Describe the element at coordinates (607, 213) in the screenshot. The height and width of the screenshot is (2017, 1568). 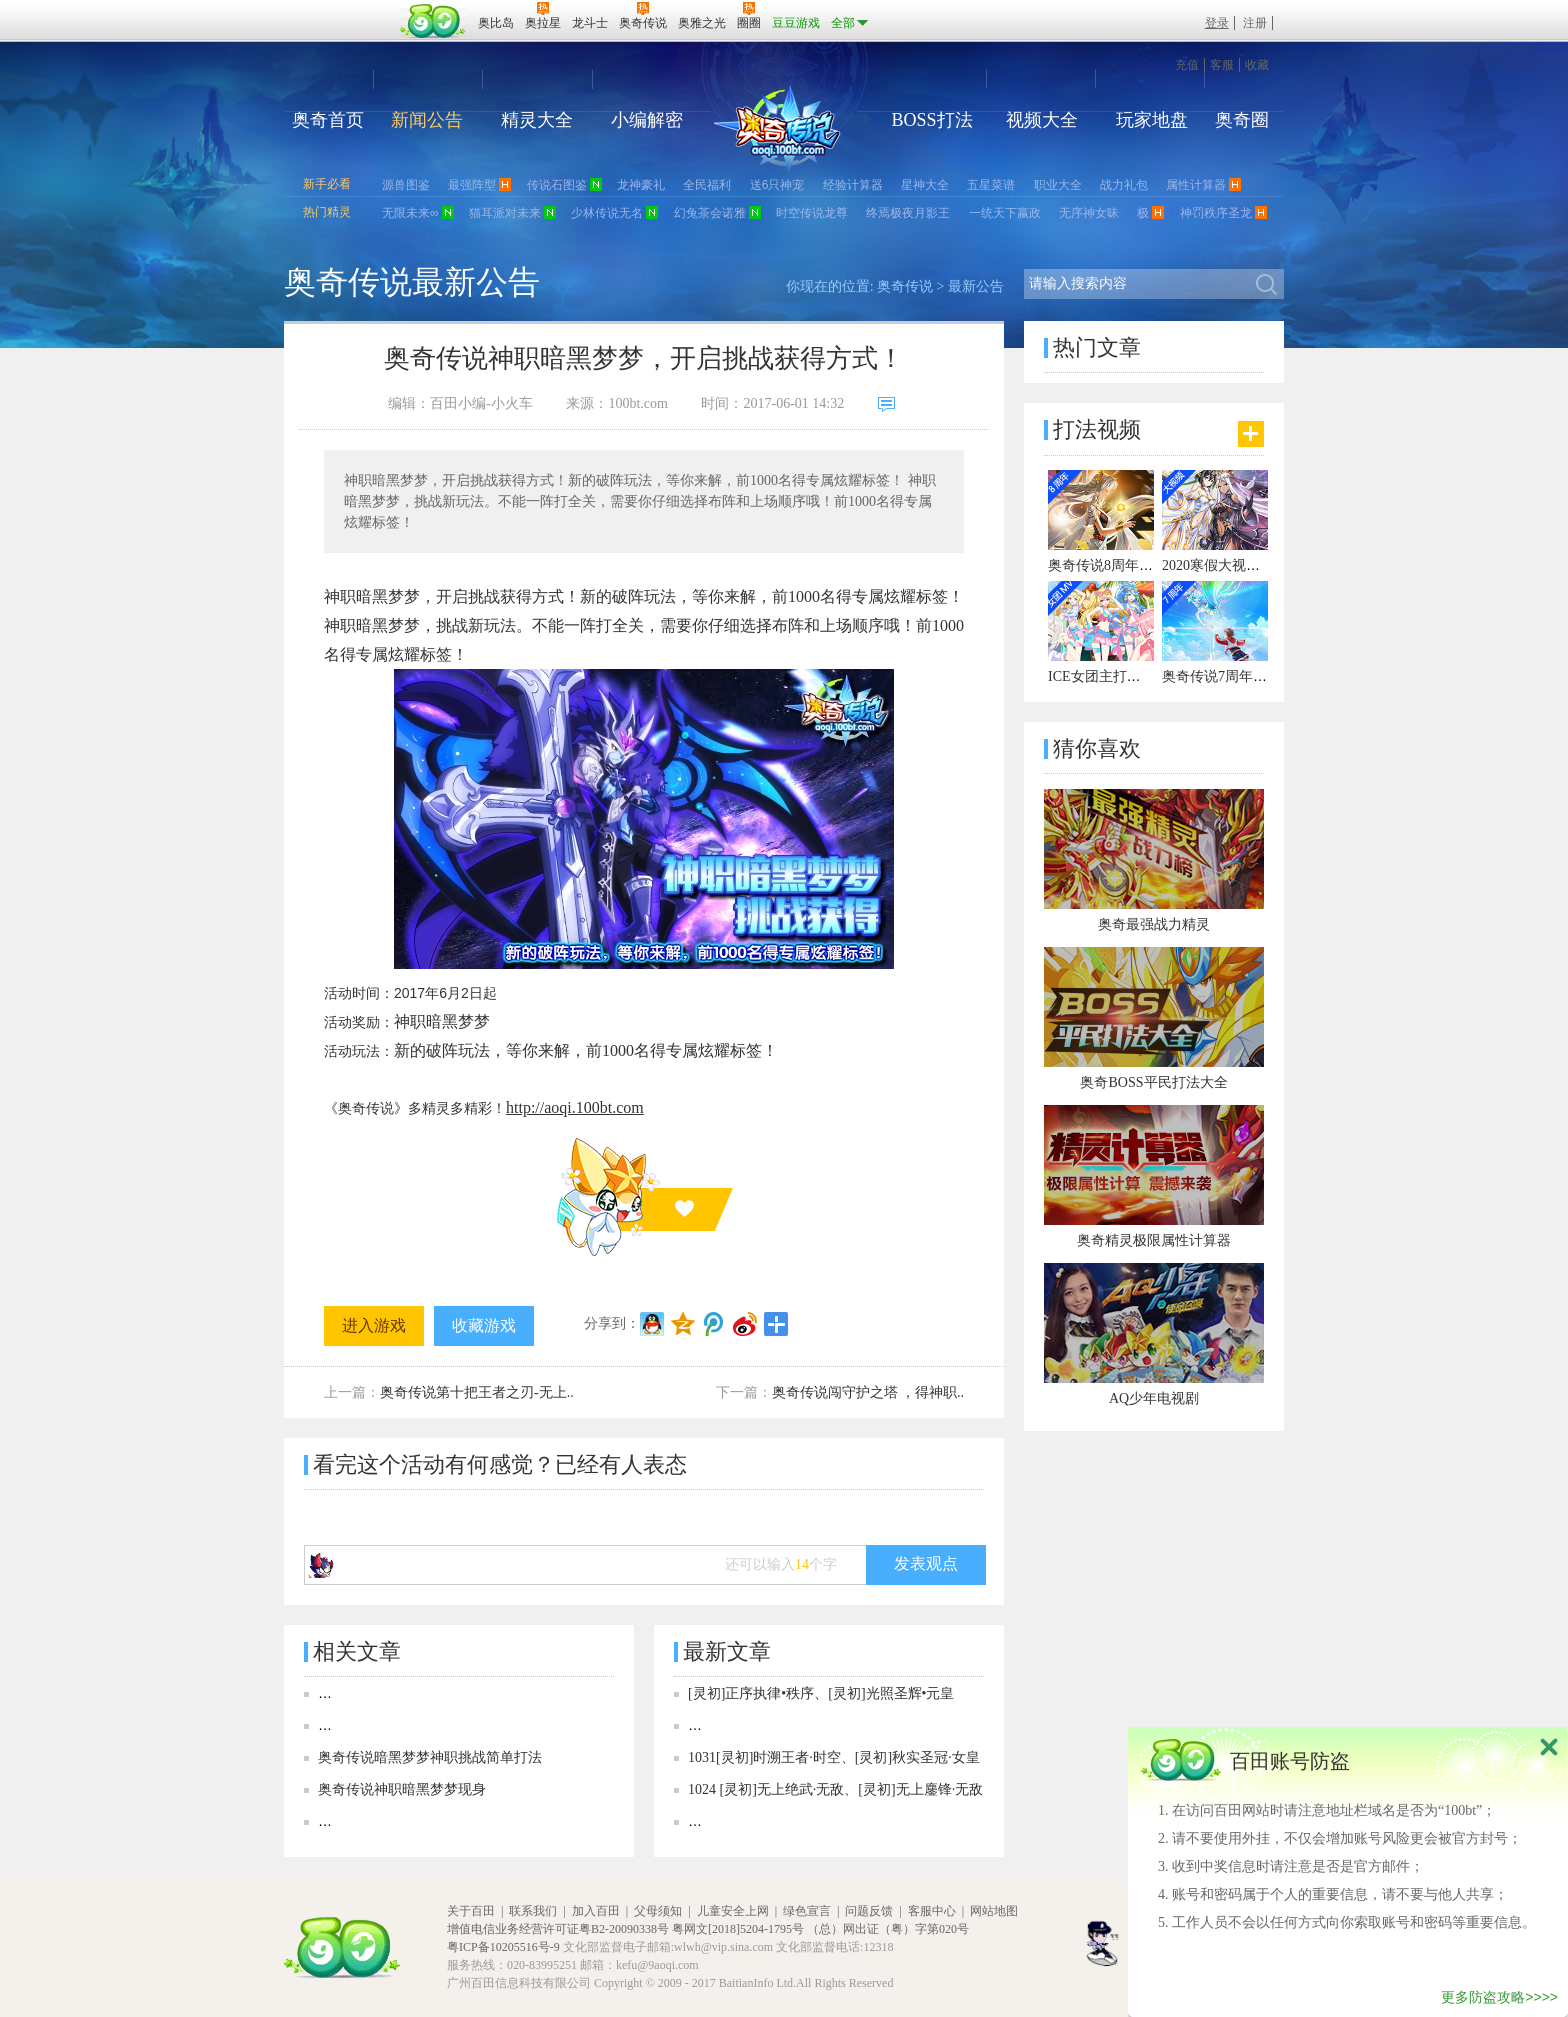
I see `少林传说无名` at that location.